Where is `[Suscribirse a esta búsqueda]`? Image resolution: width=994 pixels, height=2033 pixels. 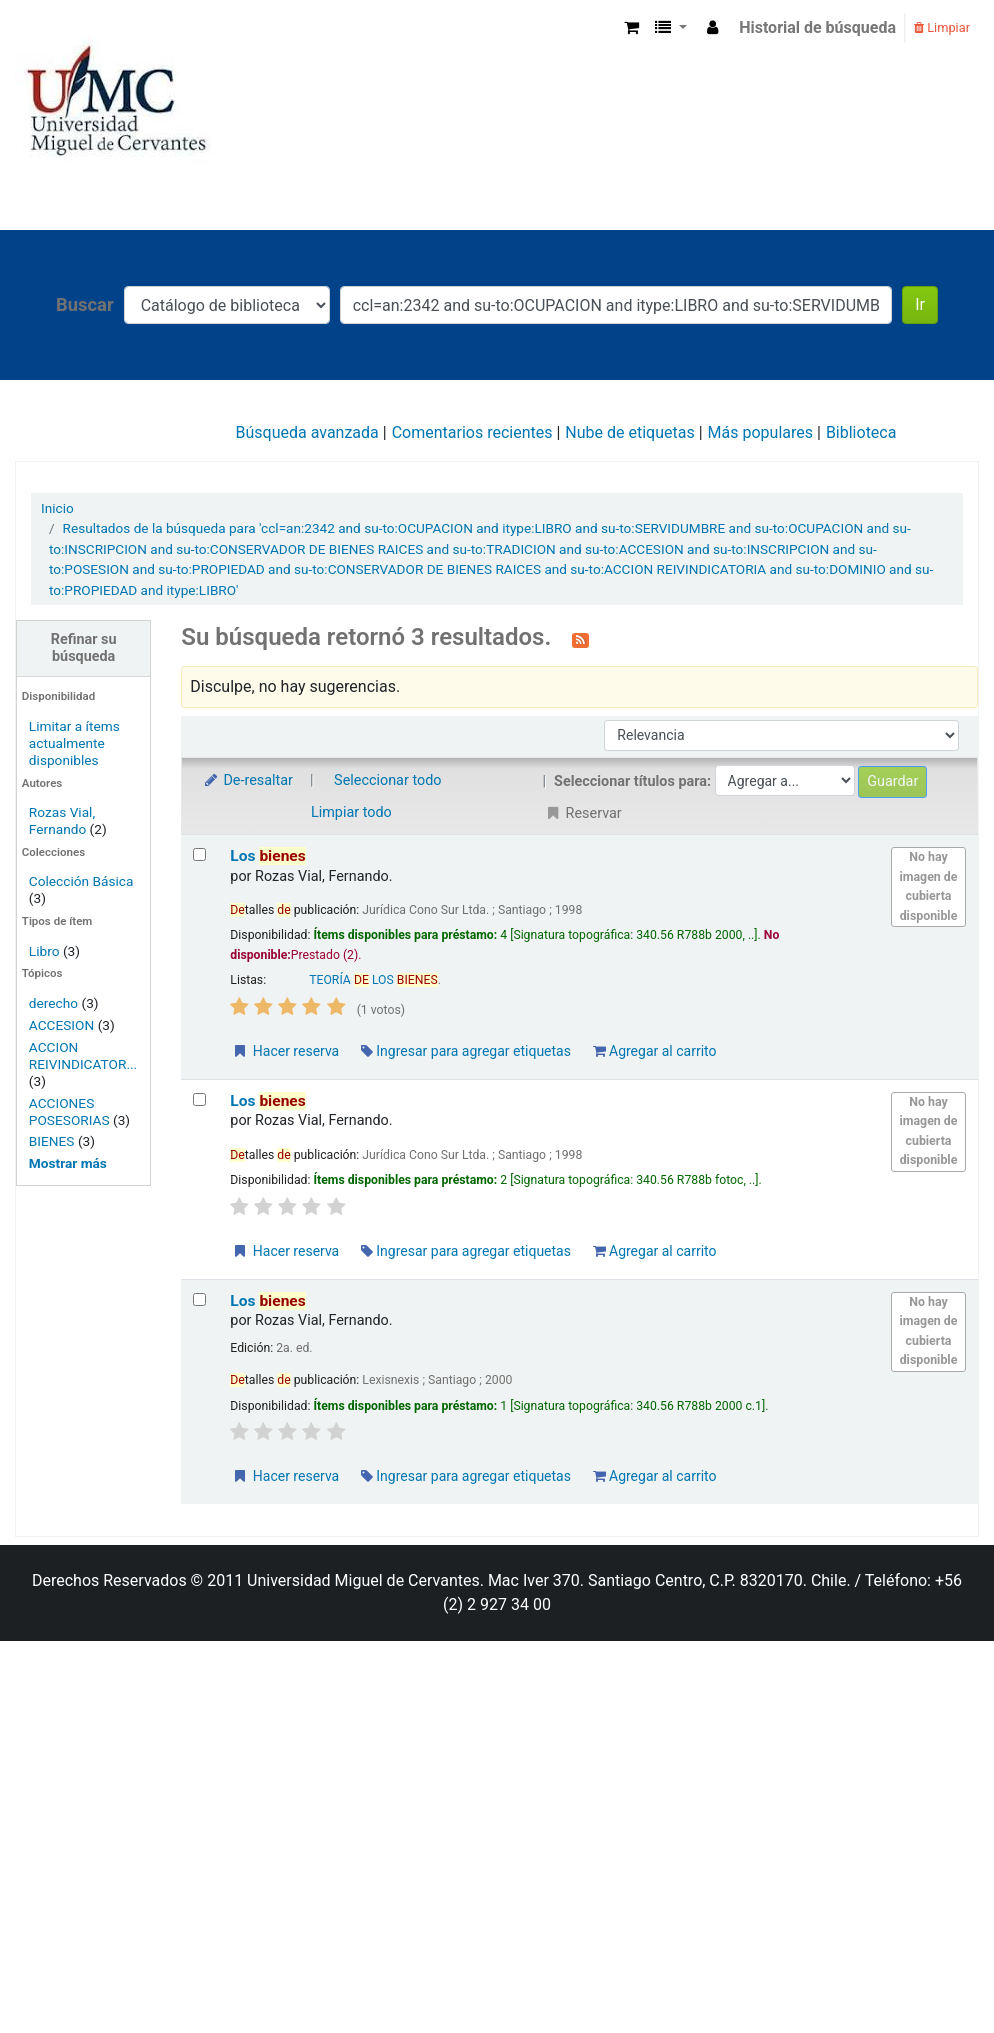 [Suscribirse a esta búsqueda] is located at coordinates (580, 639).